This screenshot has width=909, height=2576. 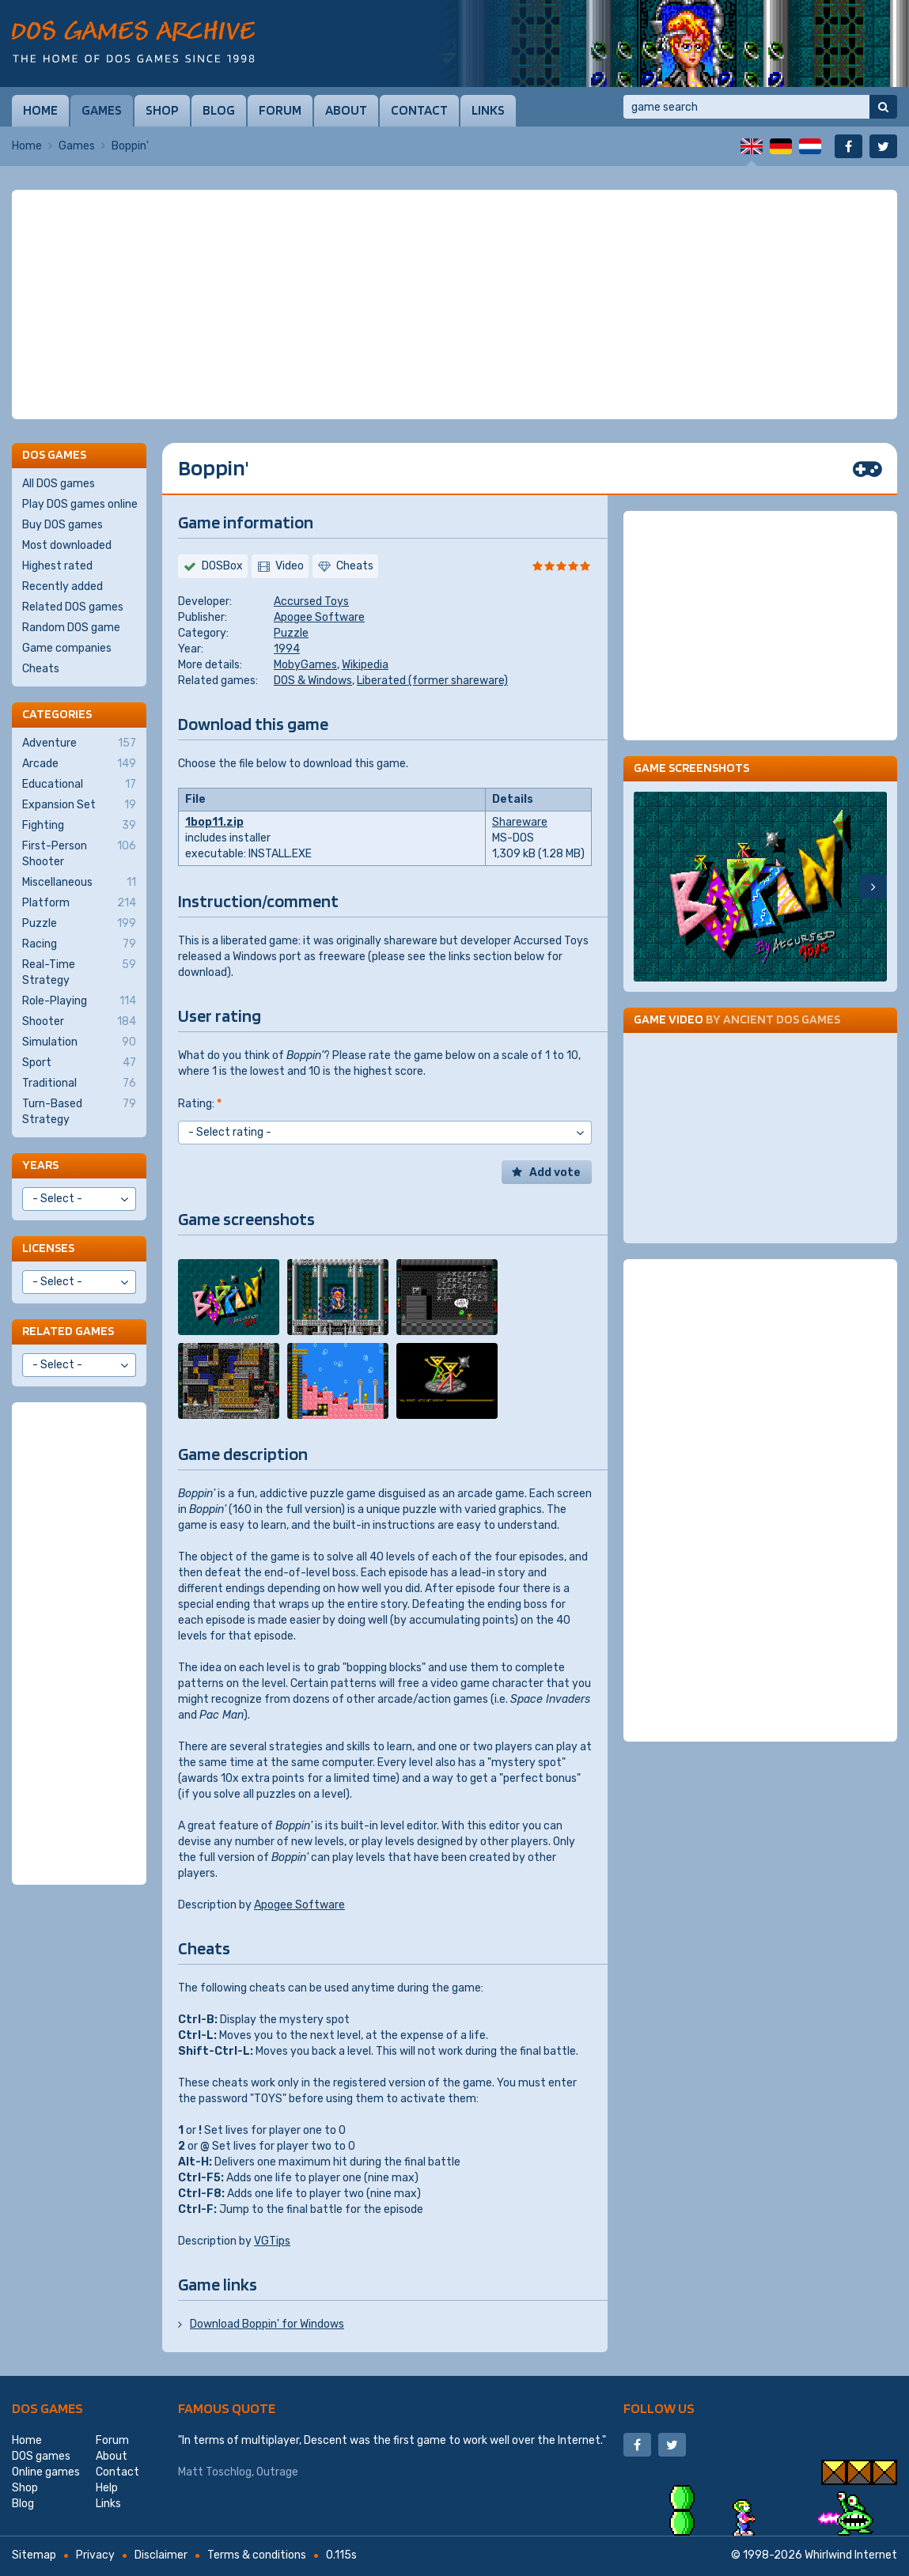 What do you see at coordinates (162, 110) in the screenshot?
I see `Shop` at bounding box center [162, 110].